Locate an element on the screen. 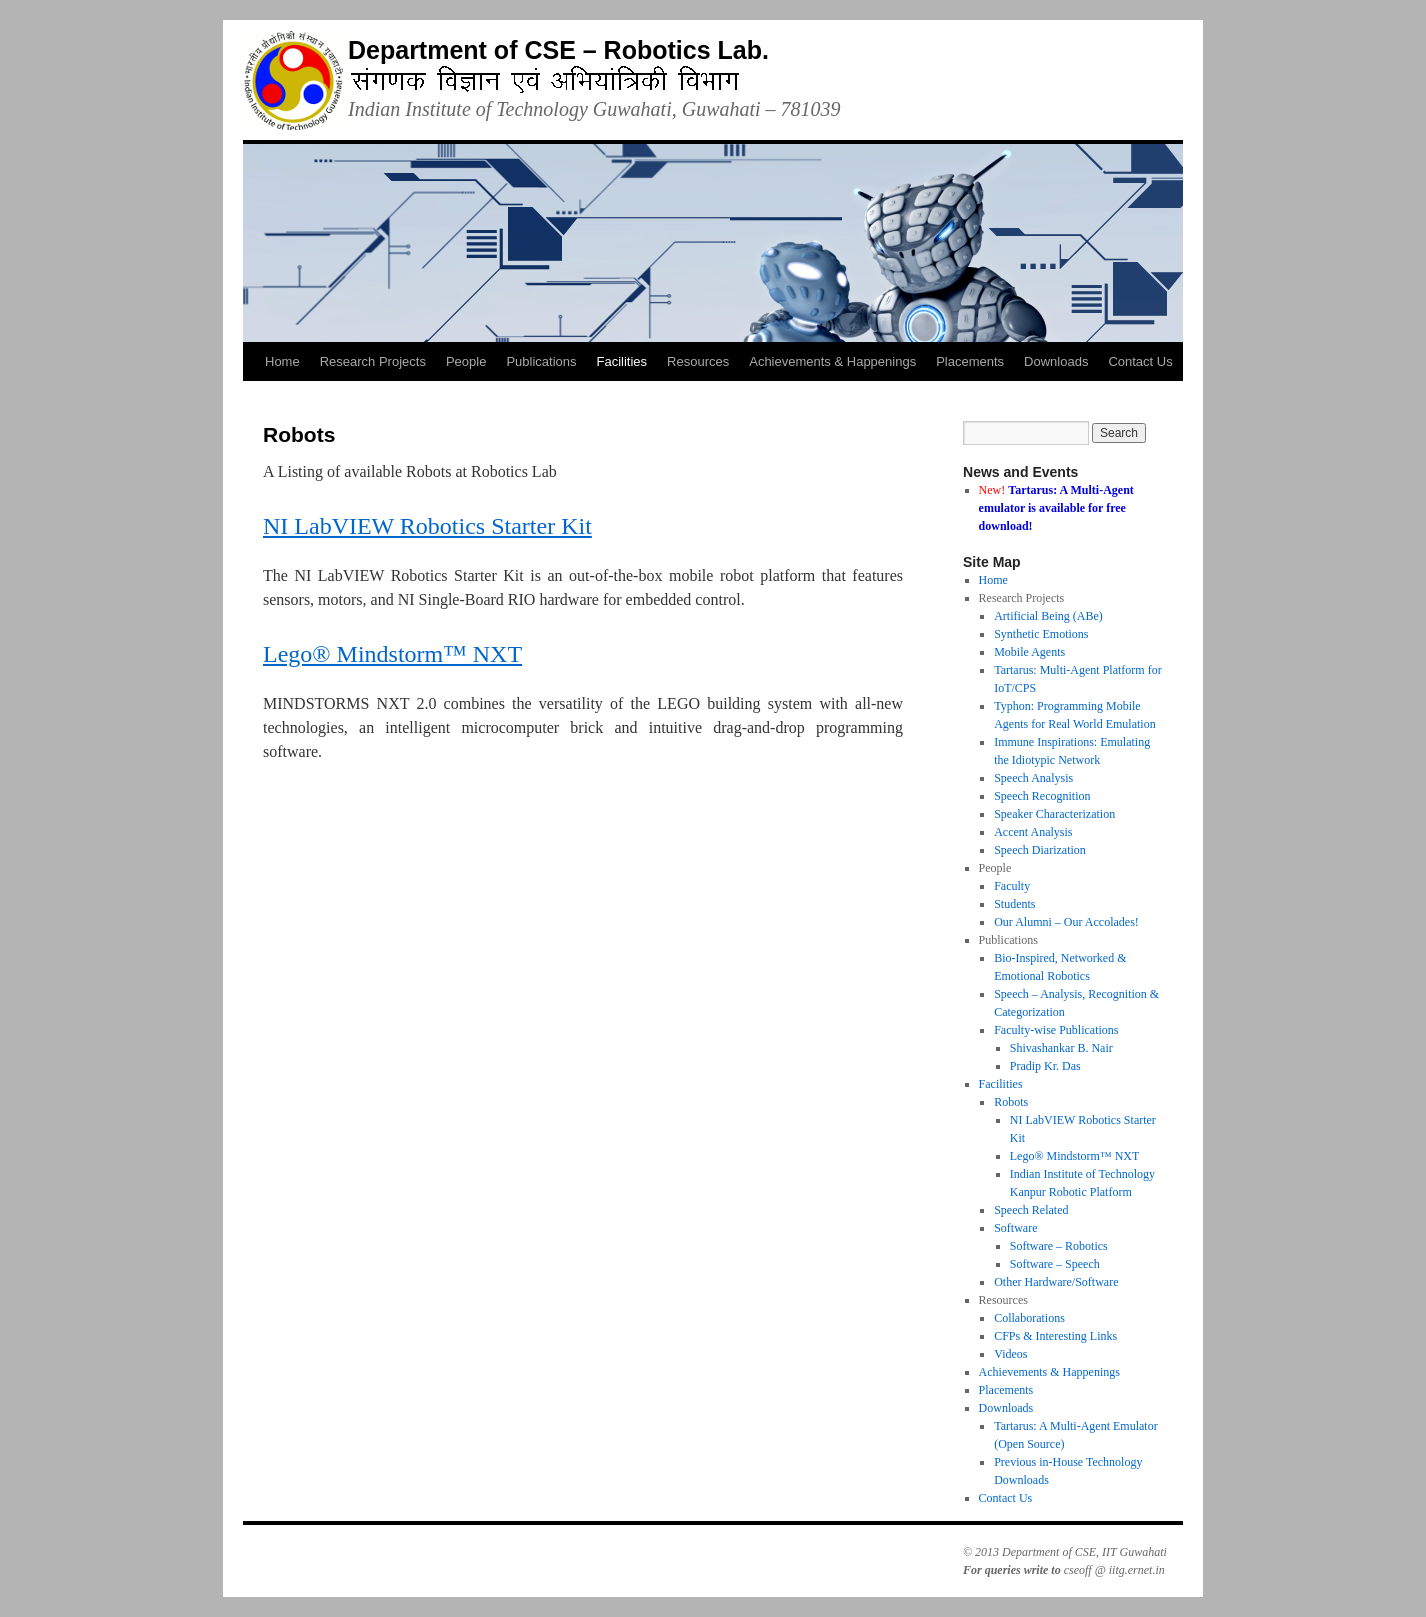  Home is located at coordinates (282, 361).